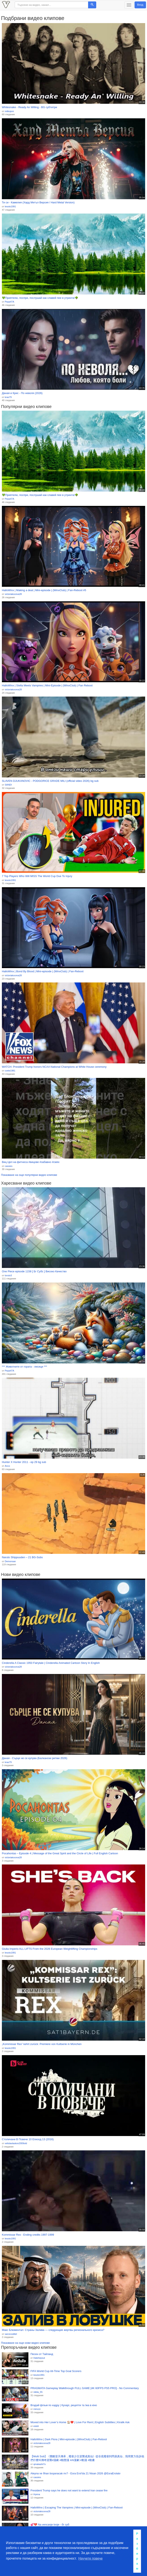  Describe the element at coordinates (140, 4) in the screenshot. I see `Вход` at that location.